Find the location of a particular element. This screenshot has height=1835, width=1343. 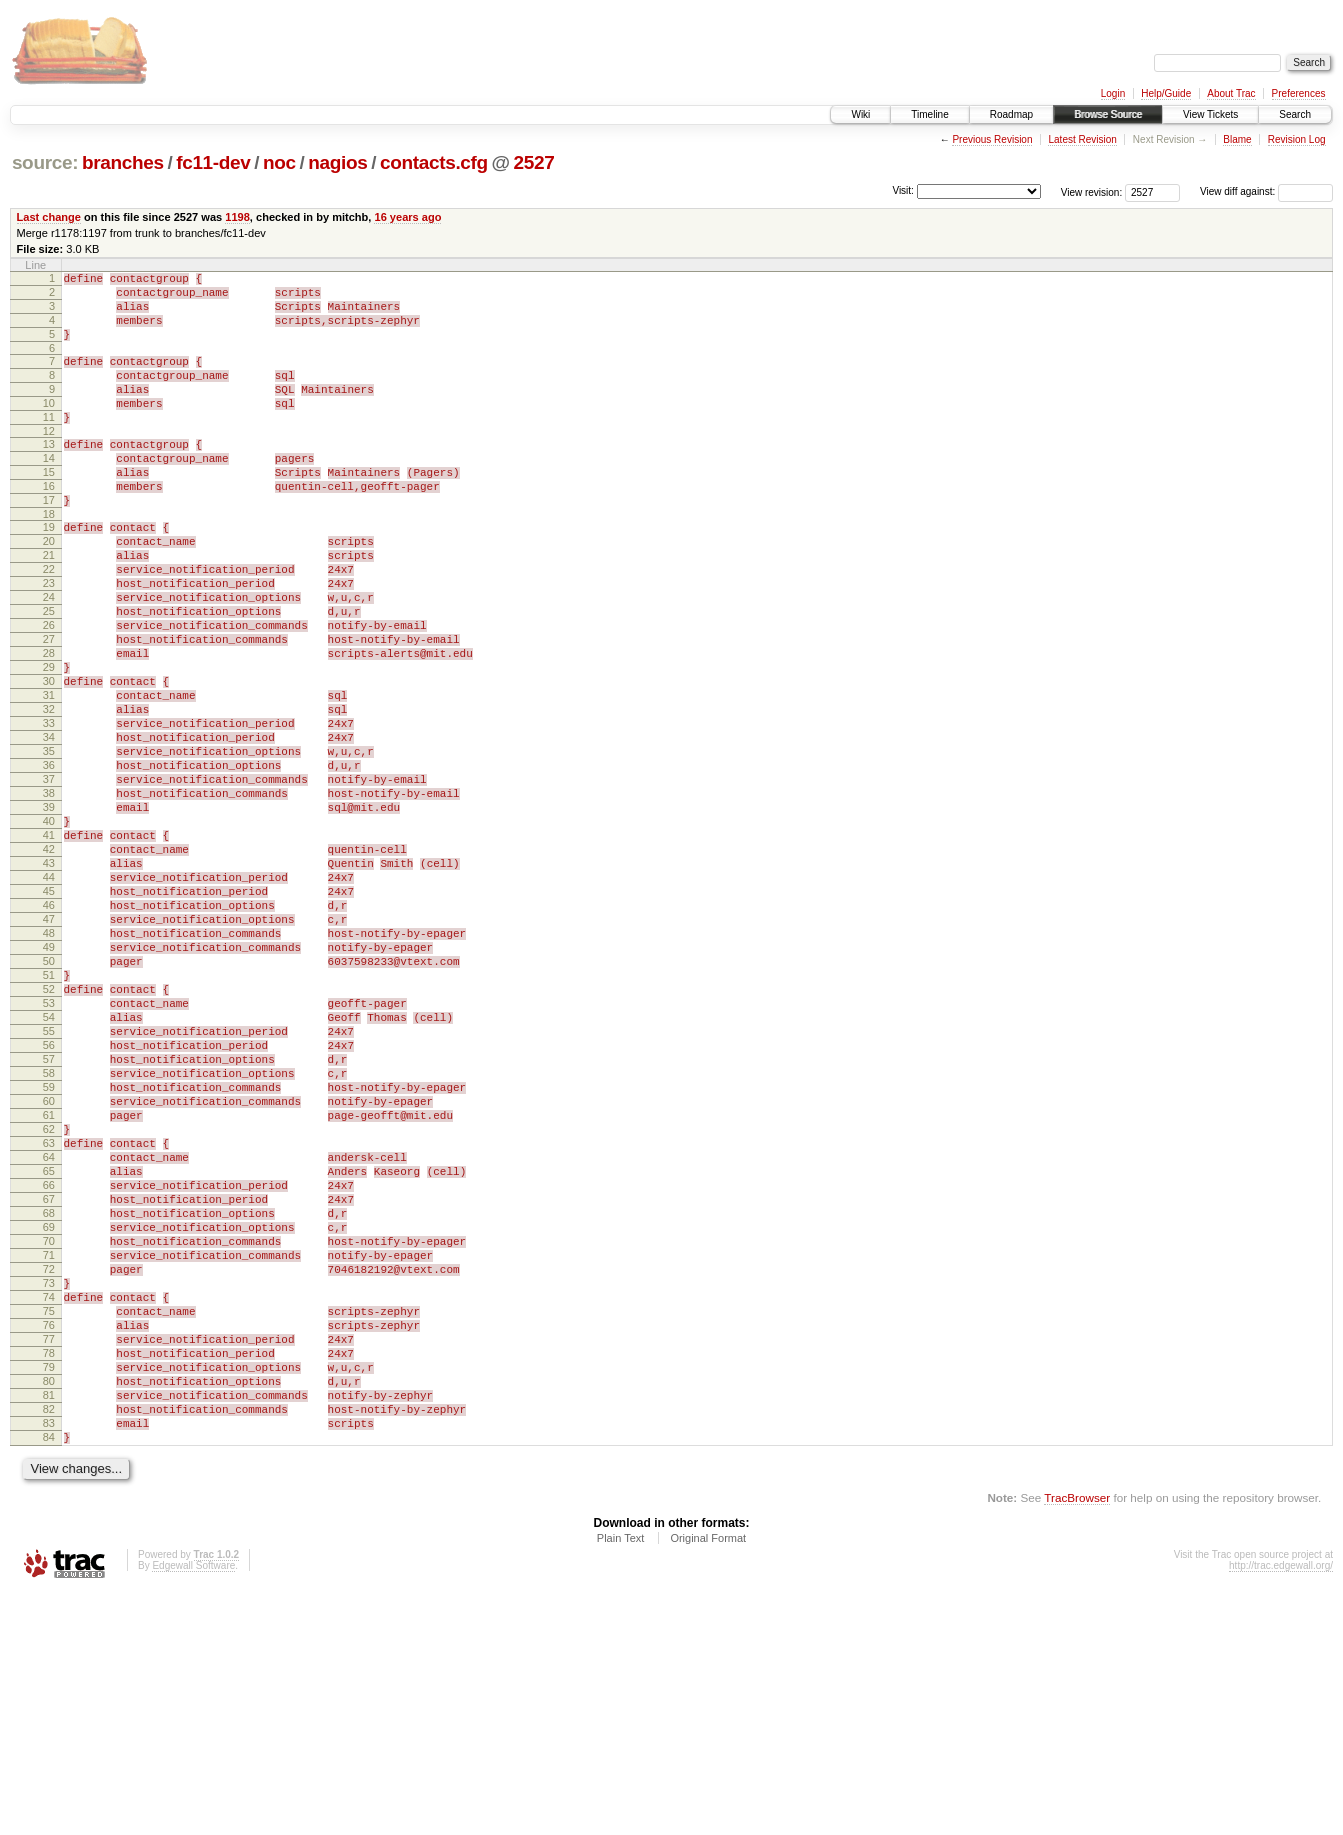

61 is located at coordinates (49, 1286).